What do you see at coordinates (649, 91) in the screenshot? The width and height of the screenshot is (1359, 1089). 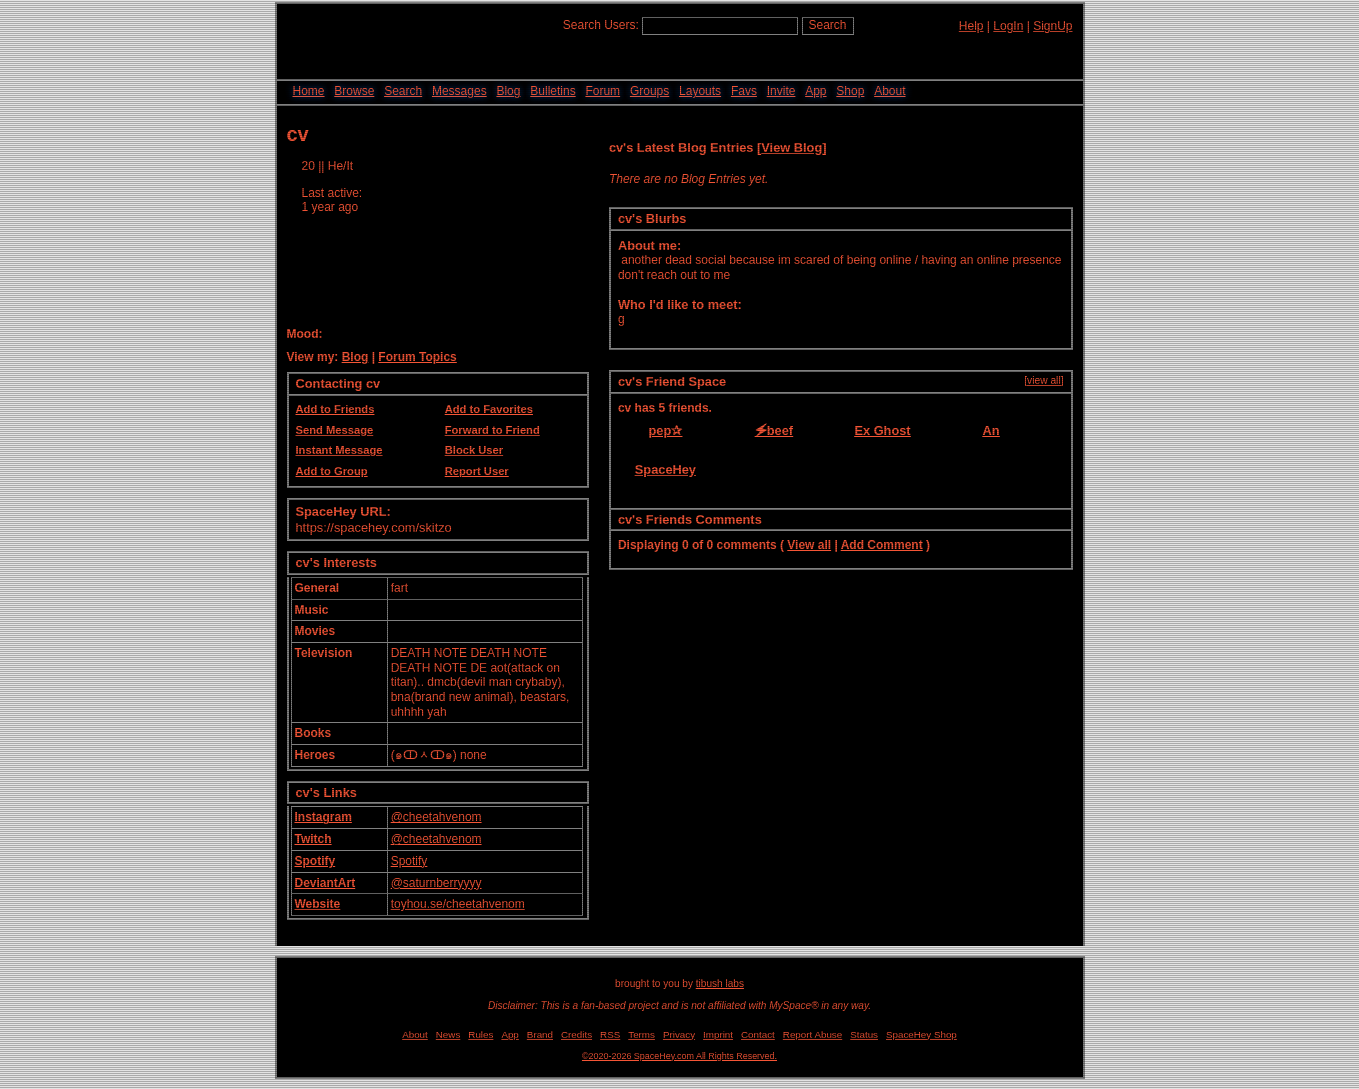 I see `Groups` at bounding box center [649, 91].